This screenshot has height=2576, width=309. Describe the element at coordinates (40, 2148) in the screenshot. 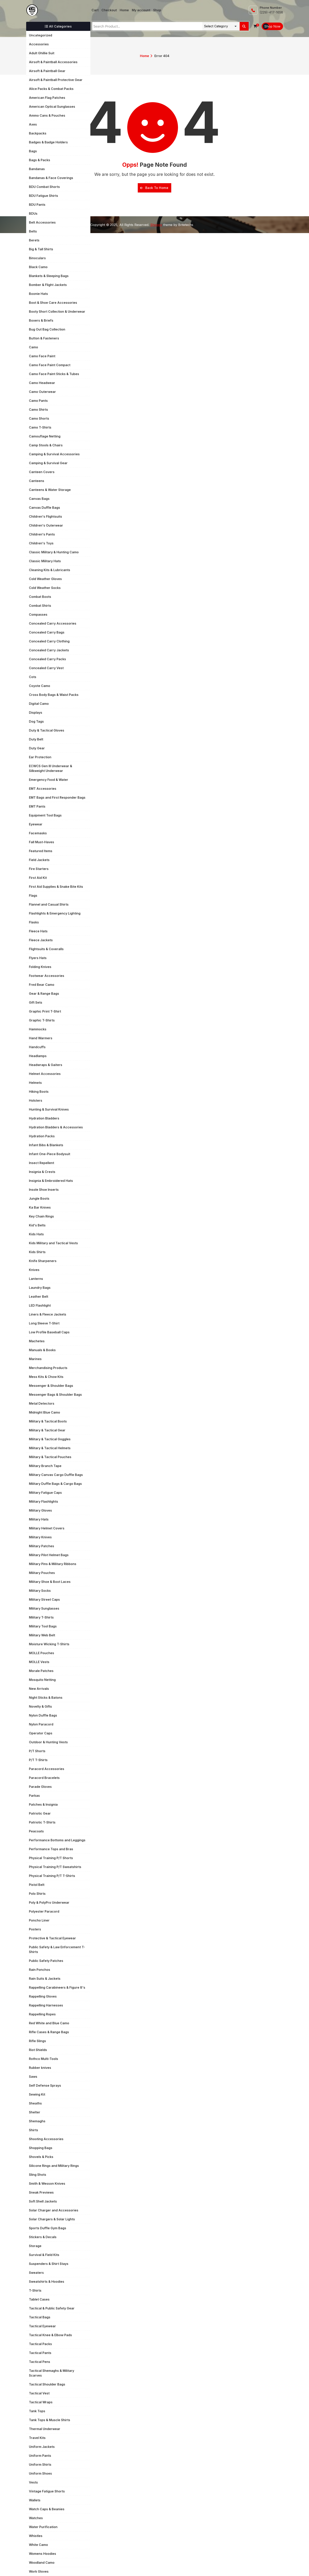

I see `Shopping Bags` at that location.